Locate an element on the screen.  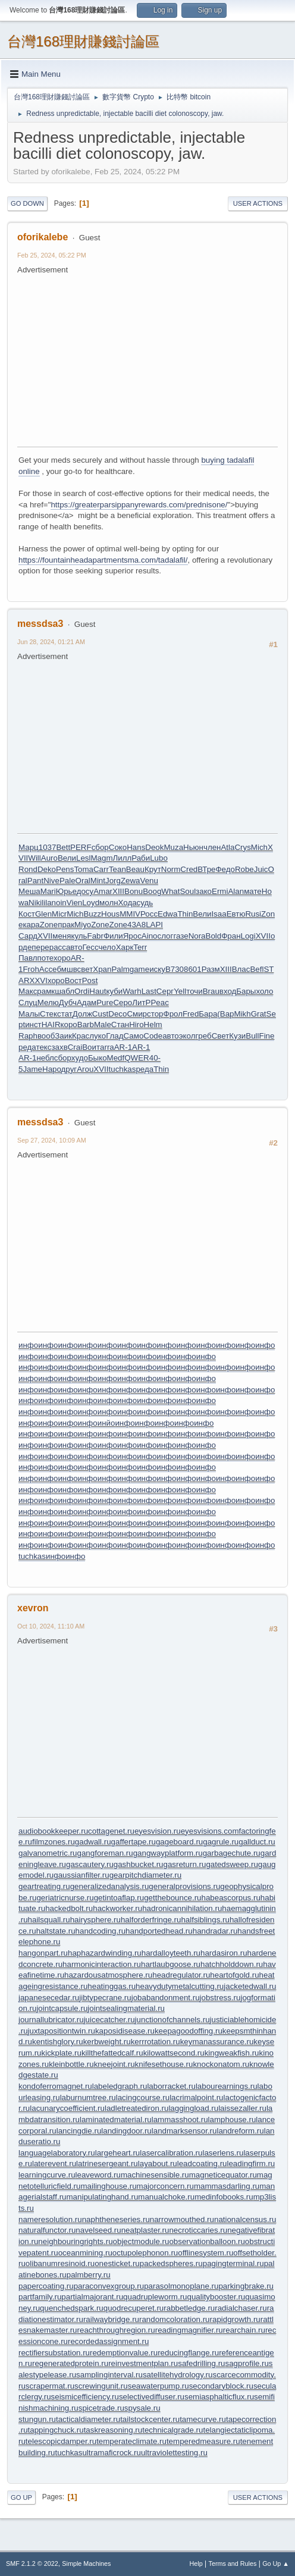
Loyd is located at coordinates (90, 902).